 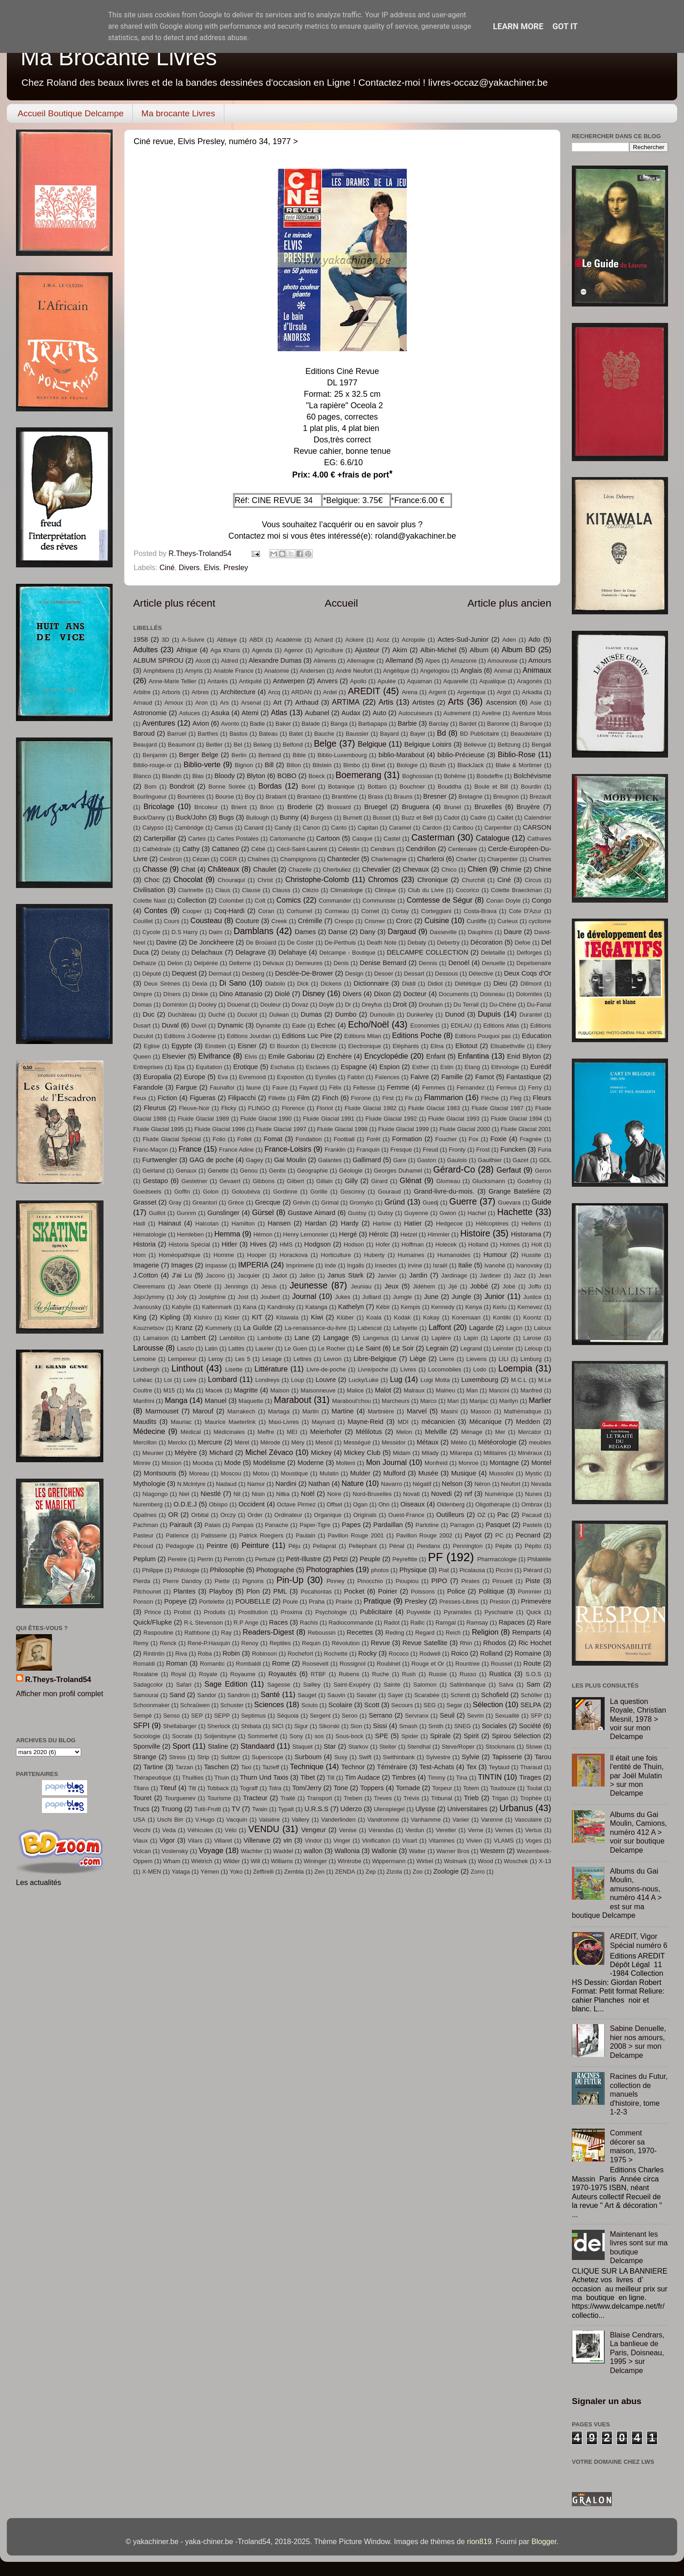 What do you see at coordinates (505, 817) in the screenshot?
I see `Caillet` at bounding box center [505, 817].